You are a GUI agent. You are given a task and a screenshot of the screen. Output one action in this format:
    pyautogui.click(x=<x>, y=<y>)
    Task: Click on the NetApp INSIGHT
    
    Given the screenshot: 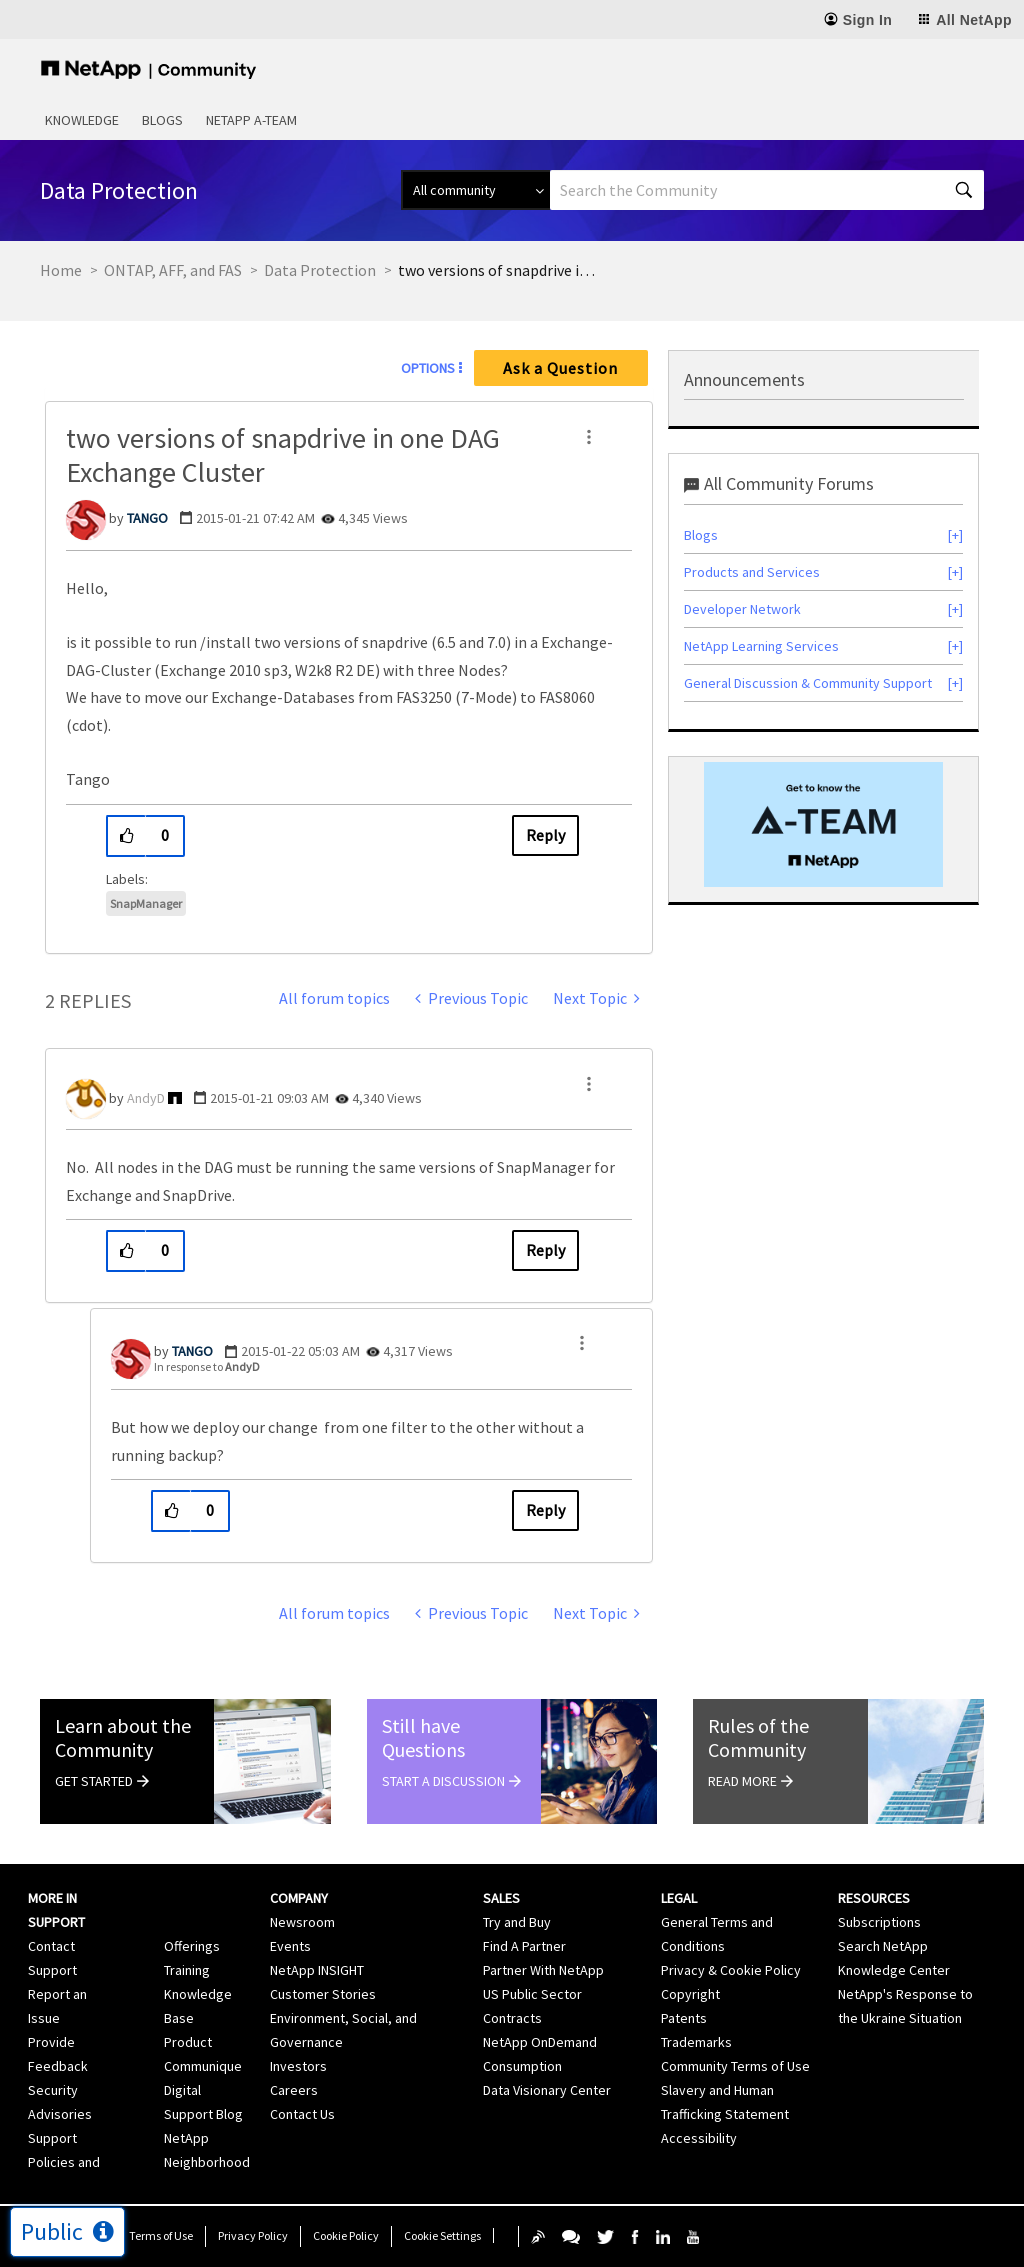 What is the action you would take?
    pyautogui.click(x=317, y=1970)
    